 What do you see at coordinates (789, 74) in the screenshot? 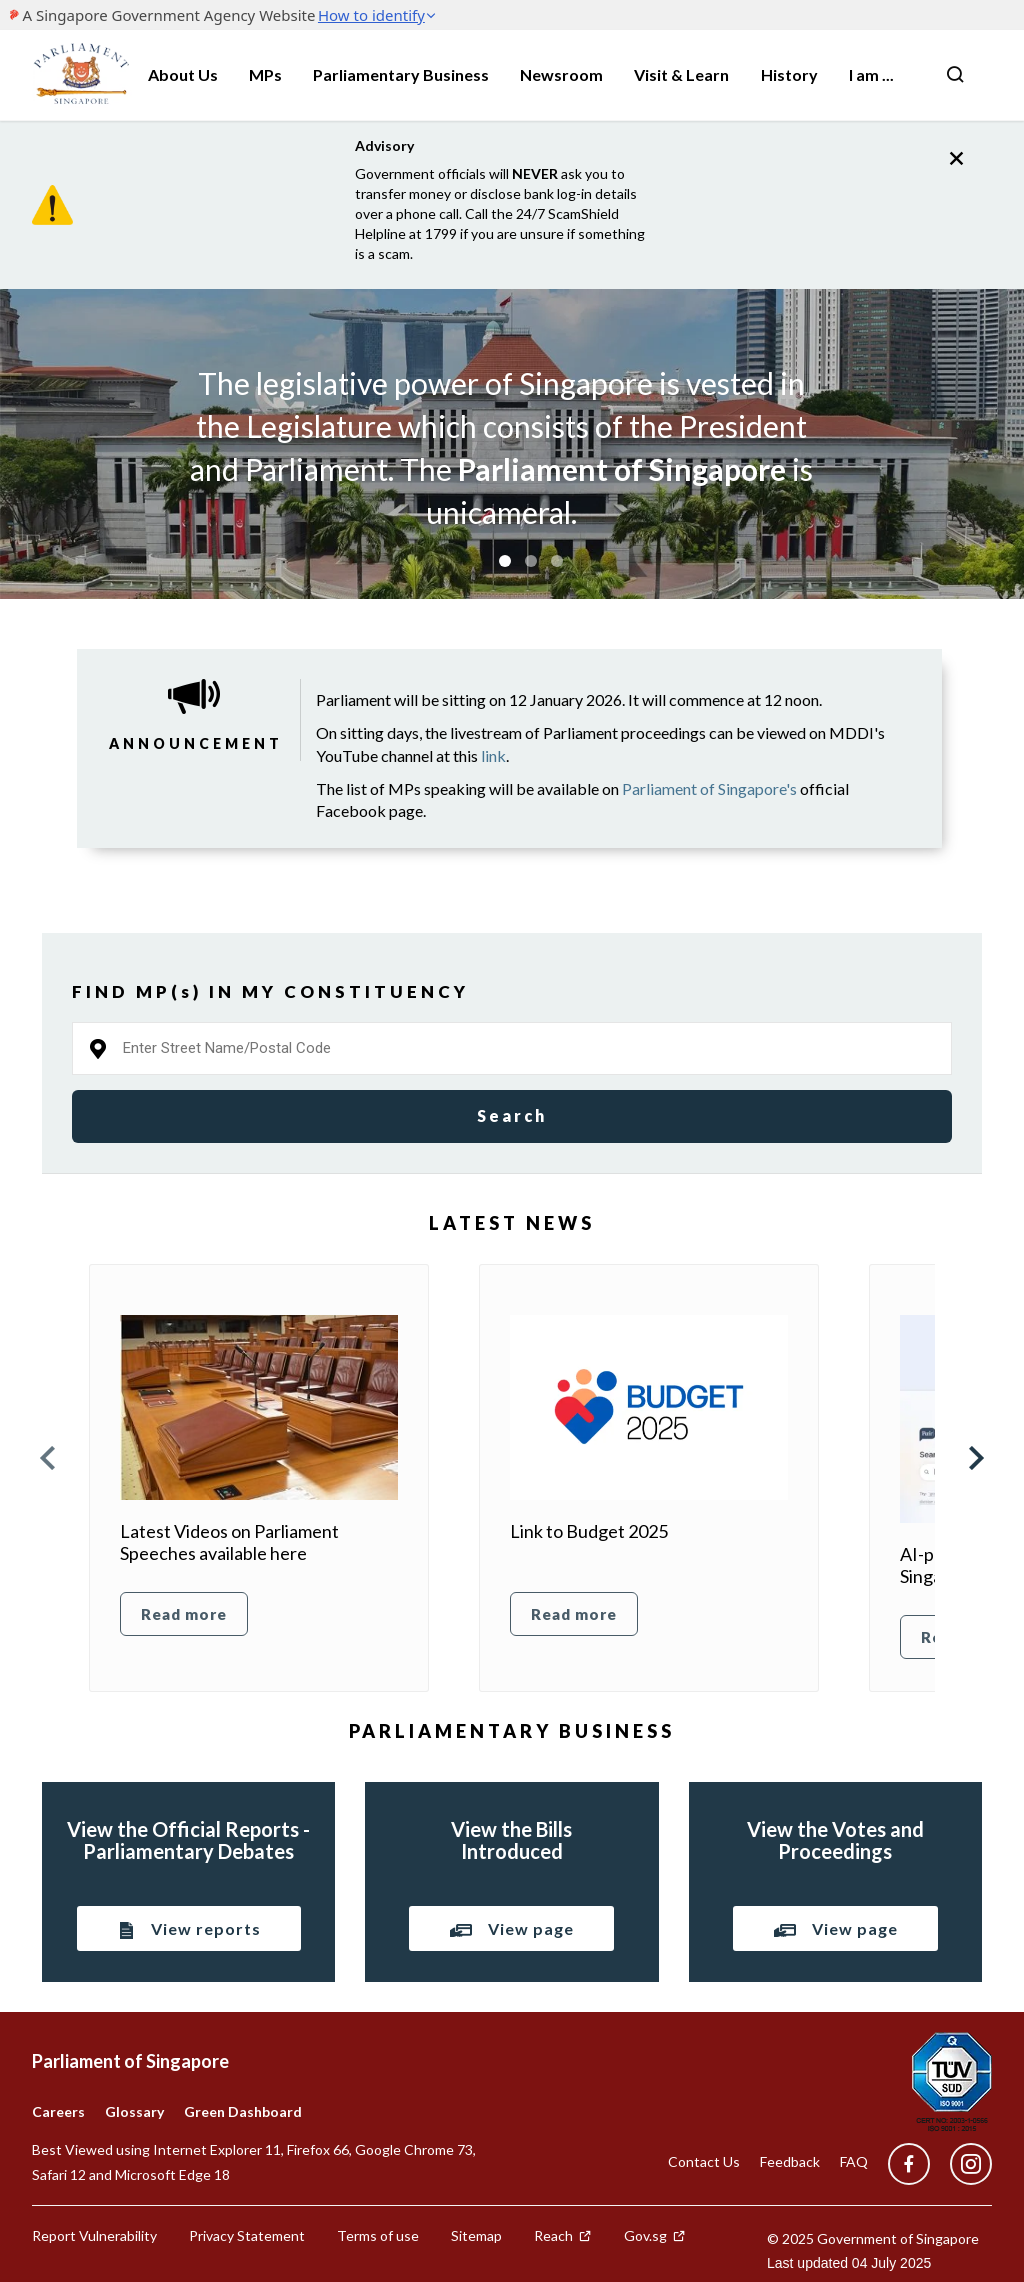
I see `History` at bounding box center [789, 74].